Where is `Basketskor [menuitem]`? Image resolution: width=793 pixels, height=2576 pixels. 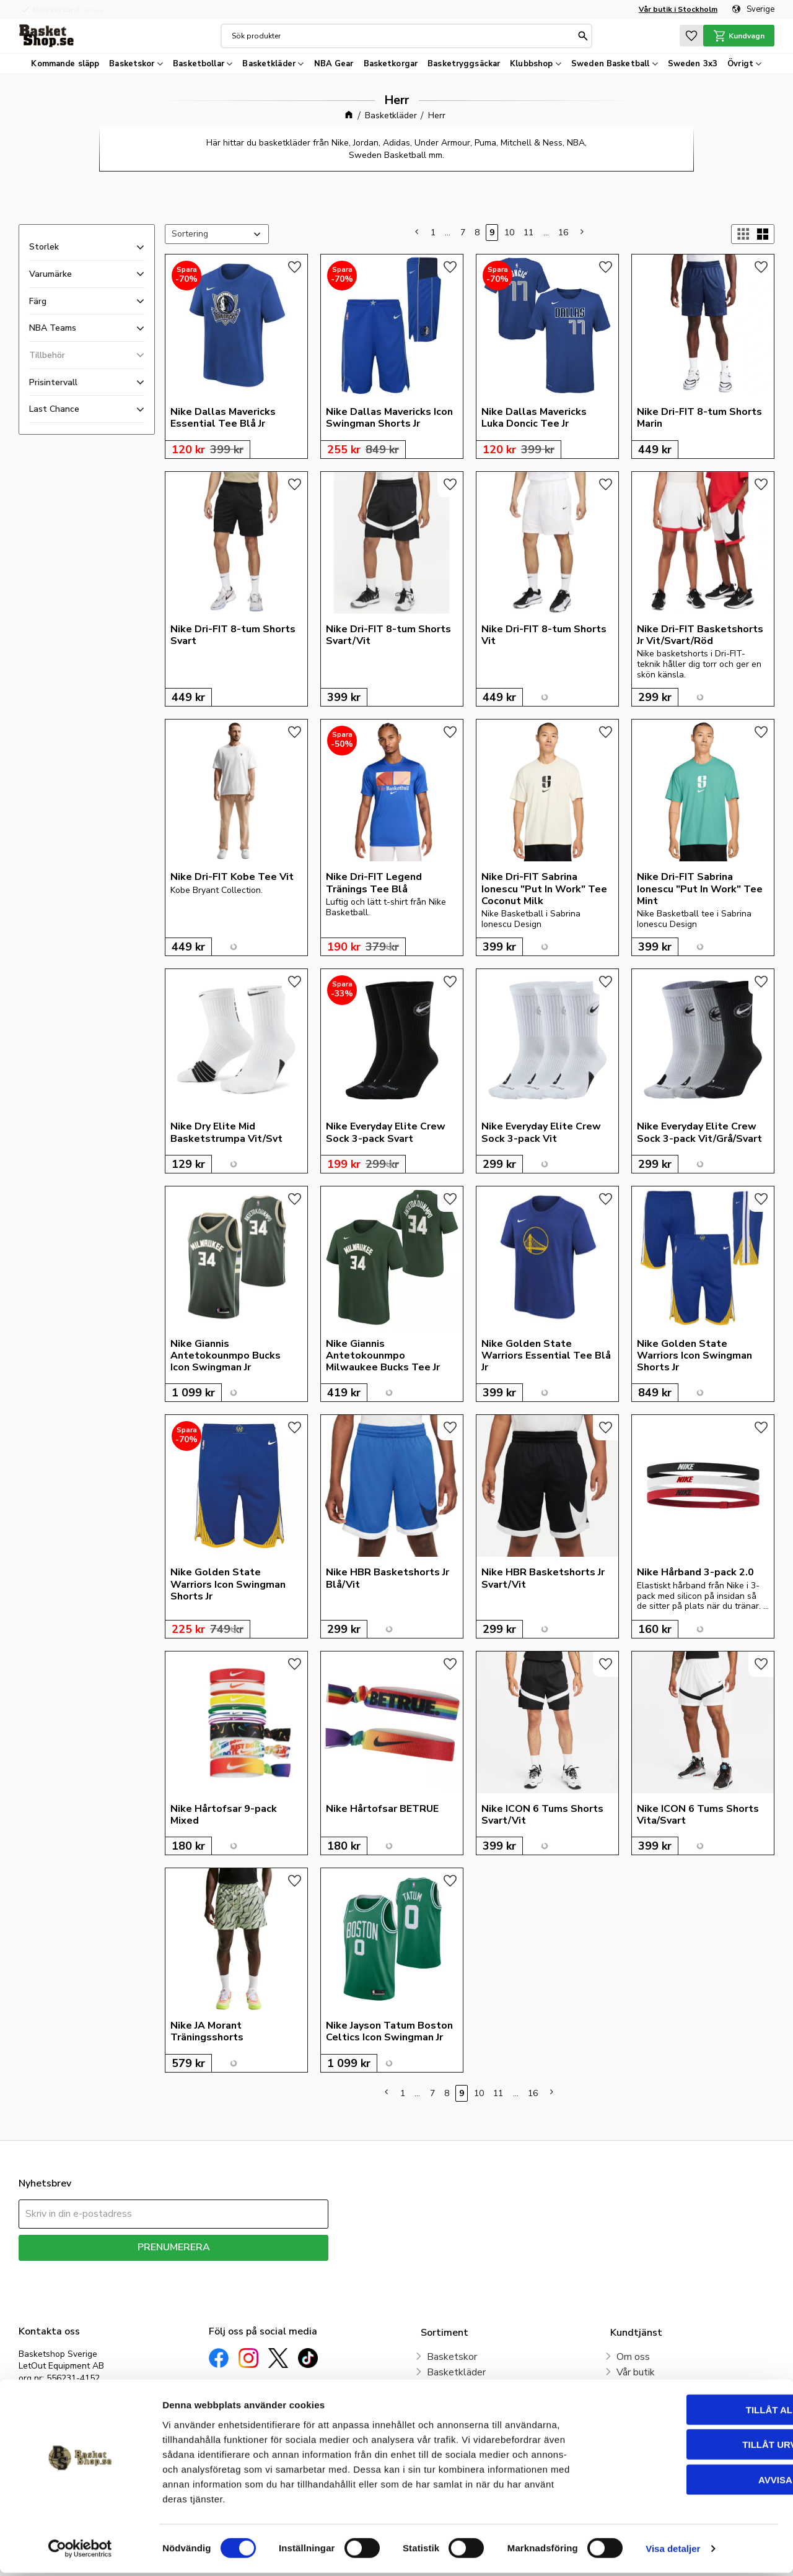 Basketskor [menuitem] is located at coordinates (131, 63).